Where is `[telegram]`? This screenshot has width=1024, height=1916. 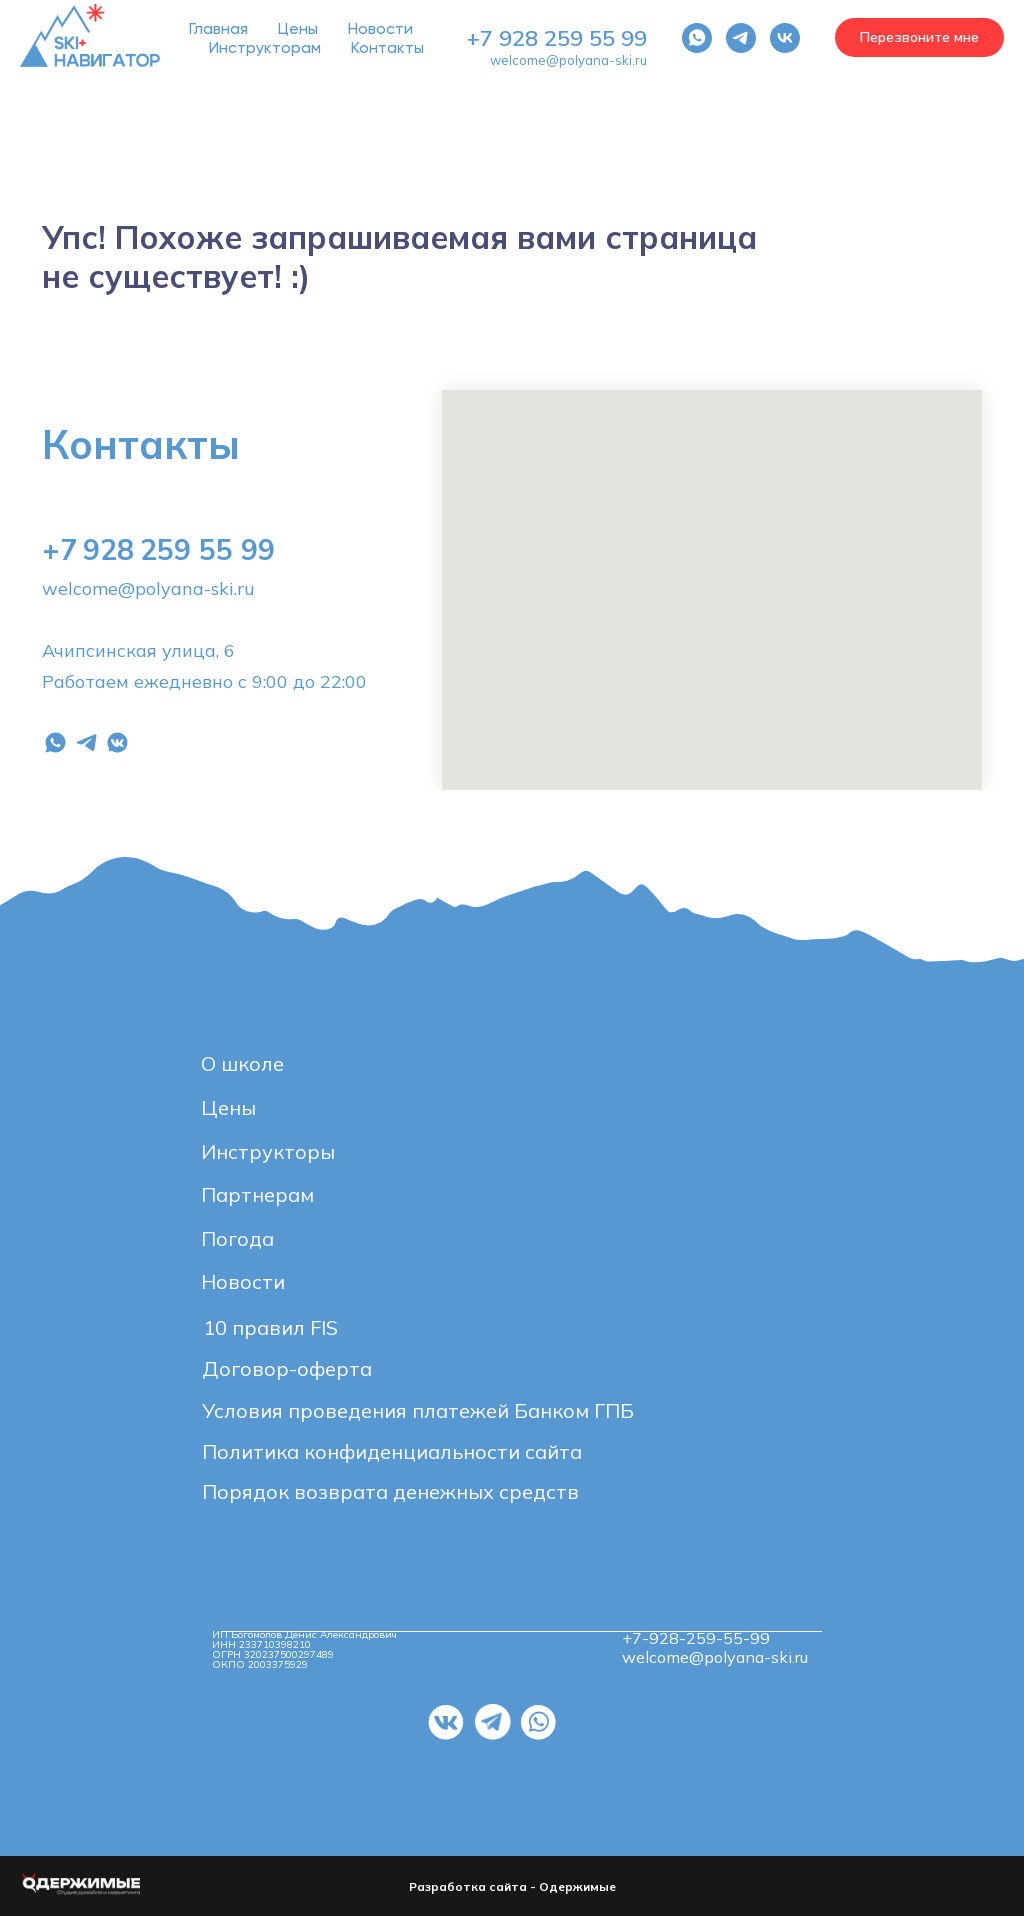 [telegram] is located at coordinates (741, 38).